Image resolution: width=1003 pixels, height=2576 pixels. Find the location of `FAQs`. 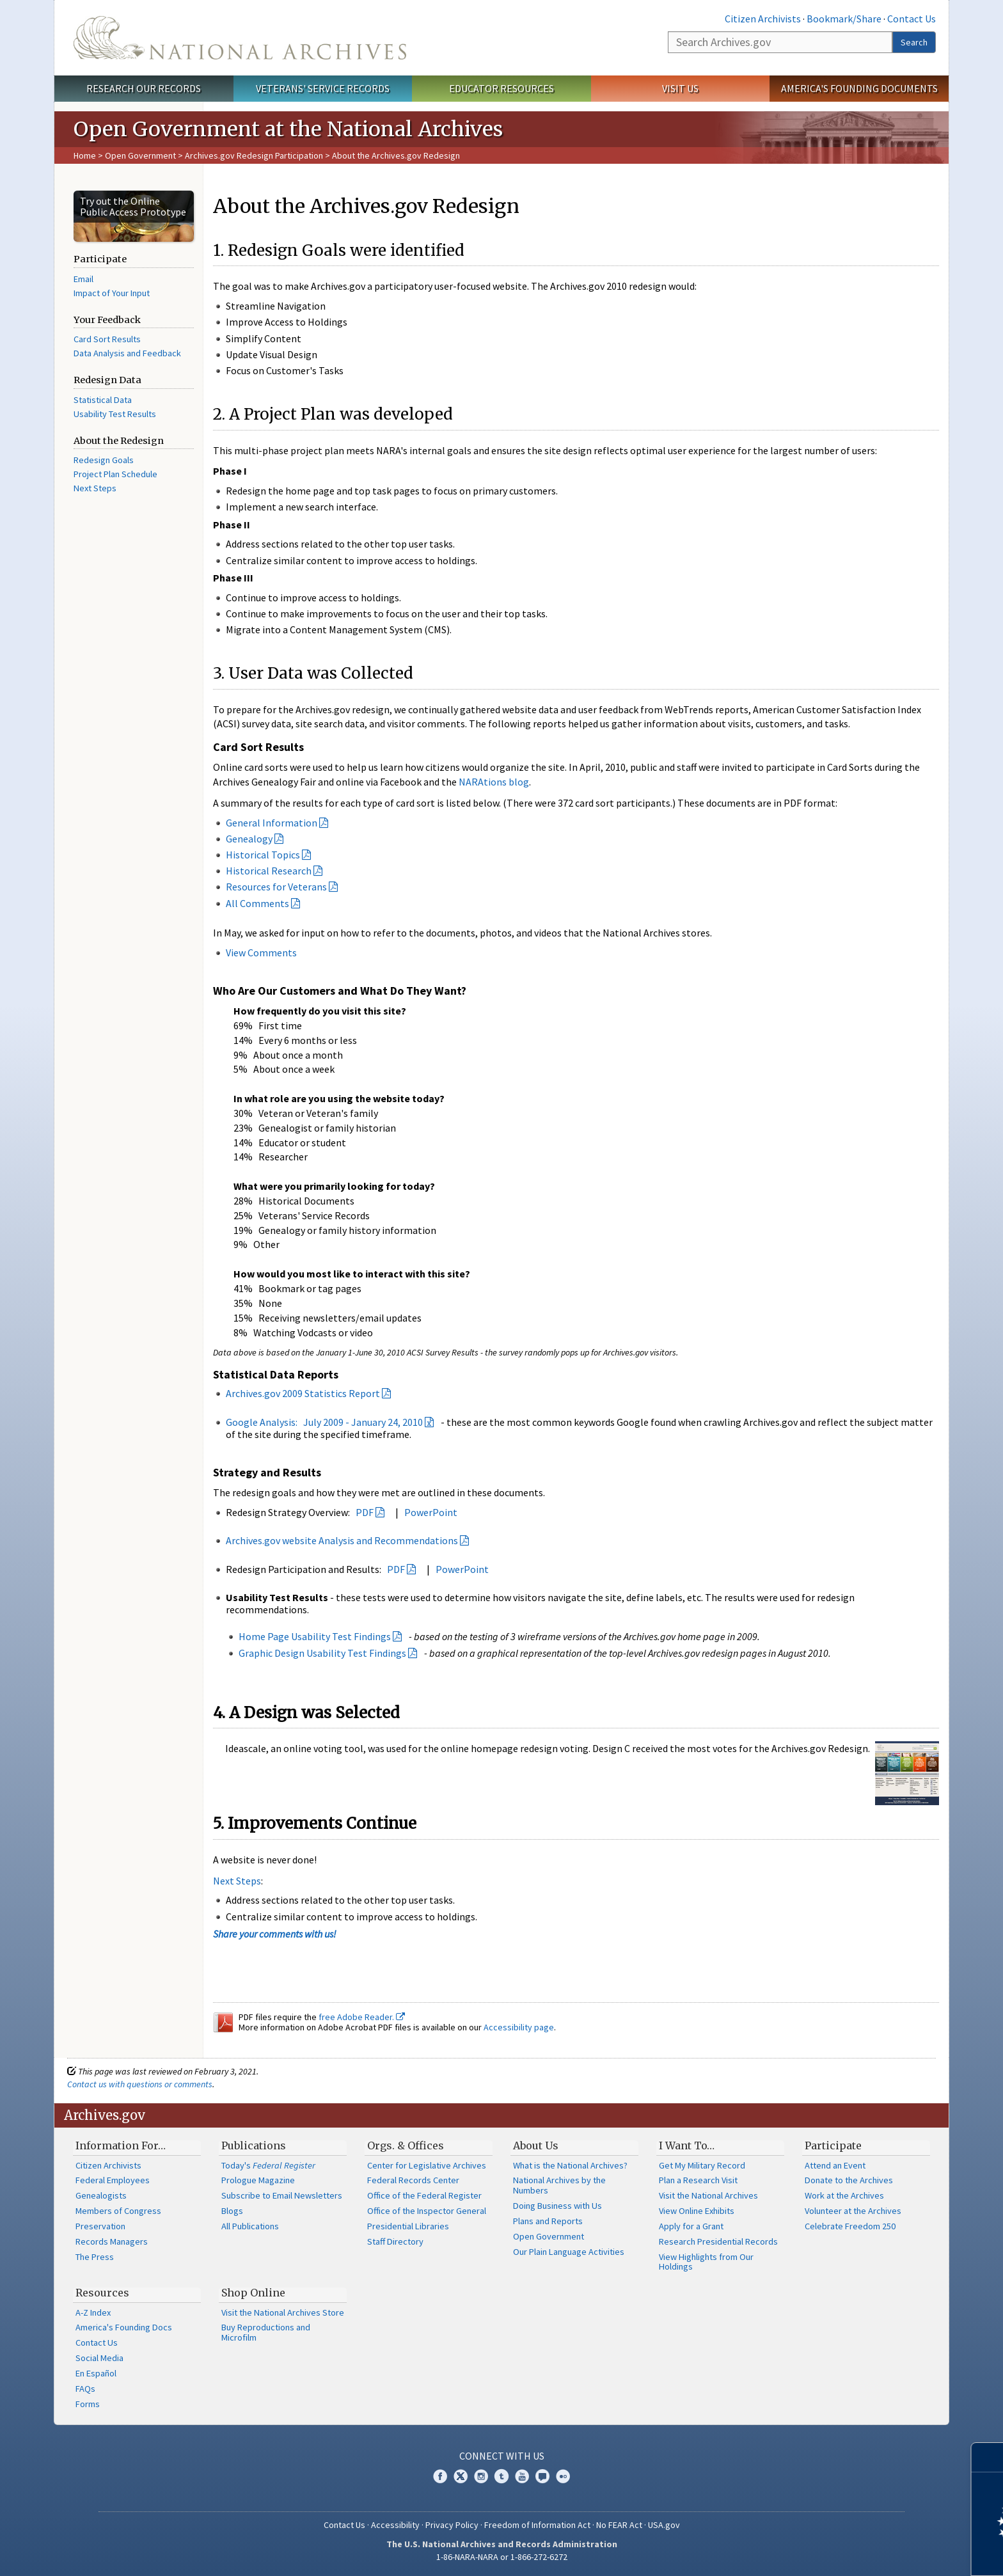

FAQs is located at coordinates (85, 2388).